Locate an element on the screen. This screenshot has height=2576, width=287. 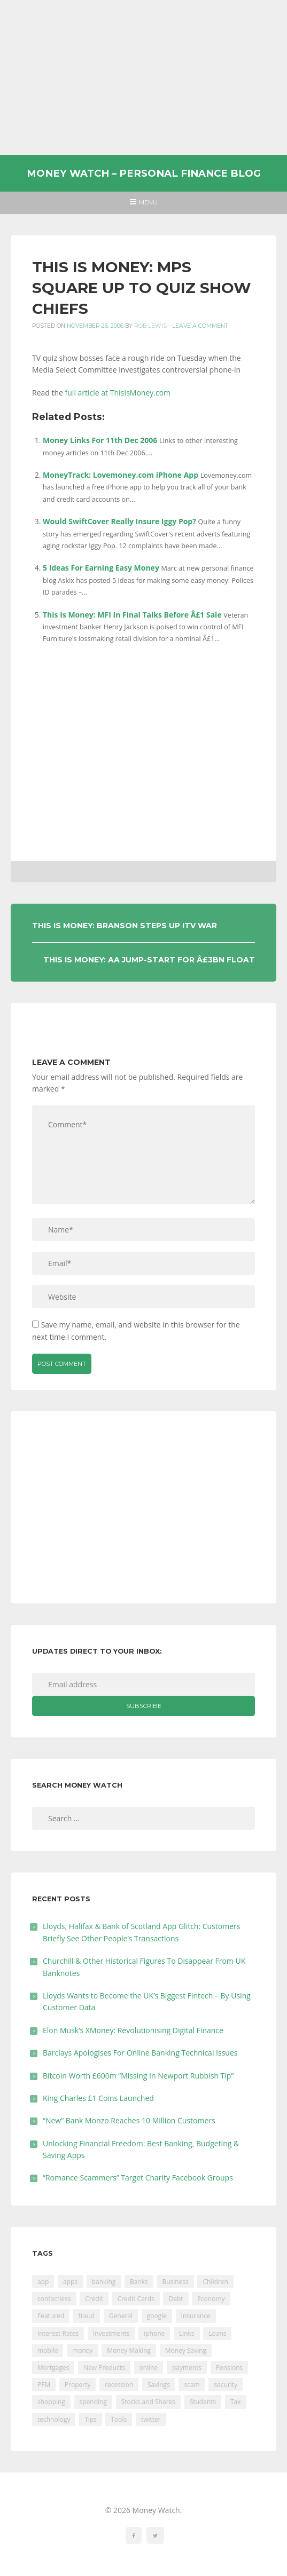
apps [apps (17 items)] is located at coordinates (70, 2281).